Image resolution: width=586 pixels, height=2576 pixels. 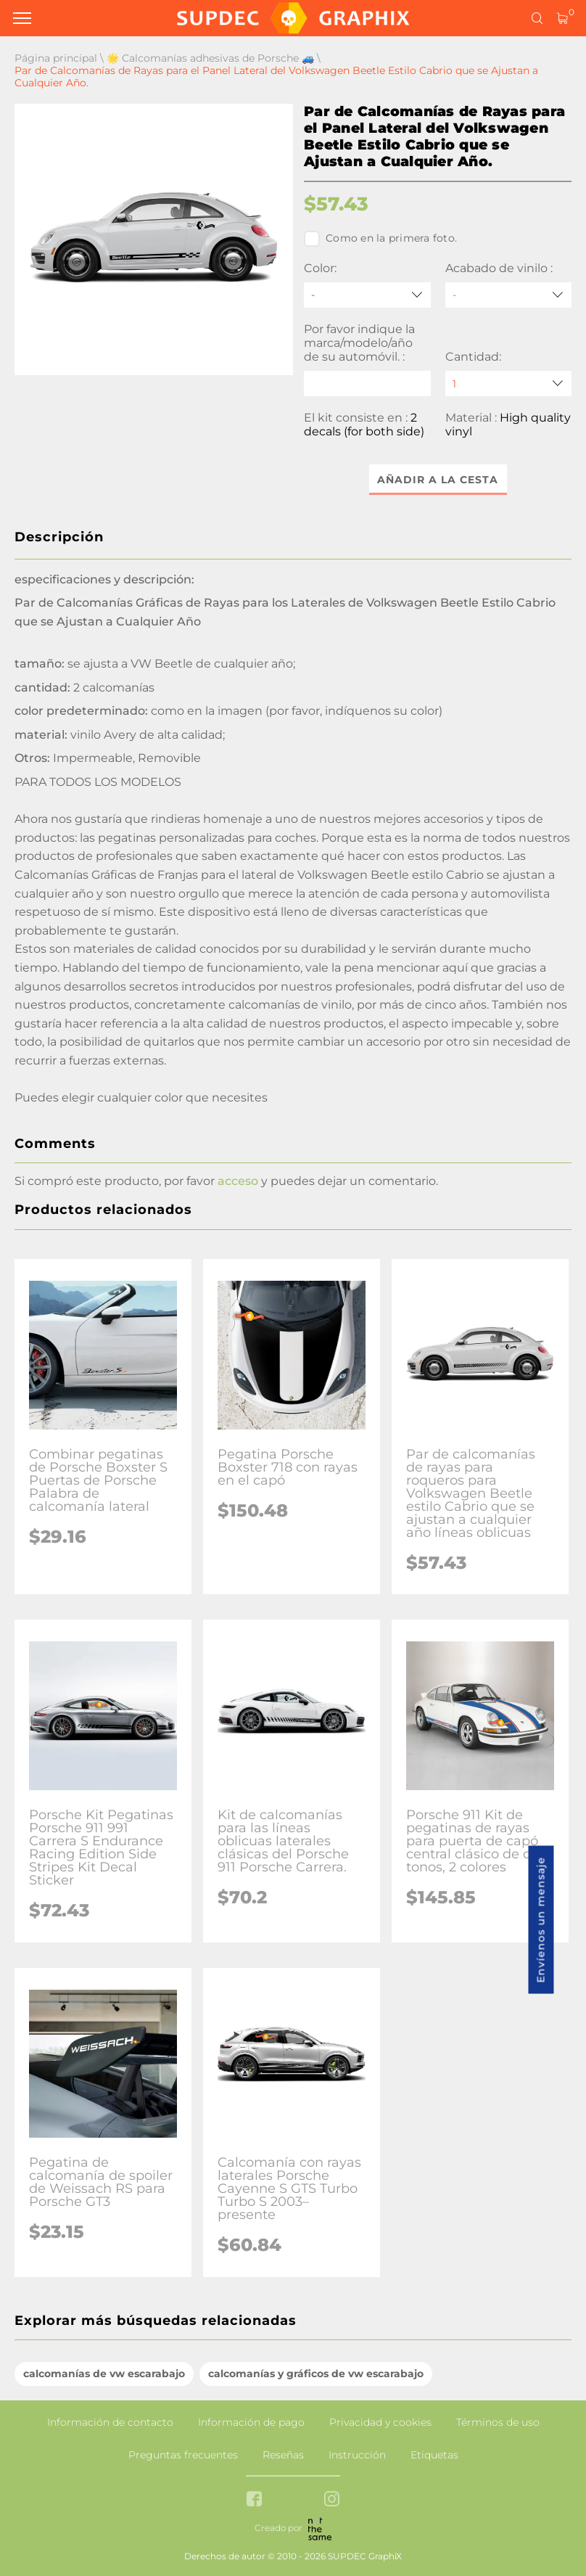 I want to click on Reseñas, so click(x=283, y=2454).